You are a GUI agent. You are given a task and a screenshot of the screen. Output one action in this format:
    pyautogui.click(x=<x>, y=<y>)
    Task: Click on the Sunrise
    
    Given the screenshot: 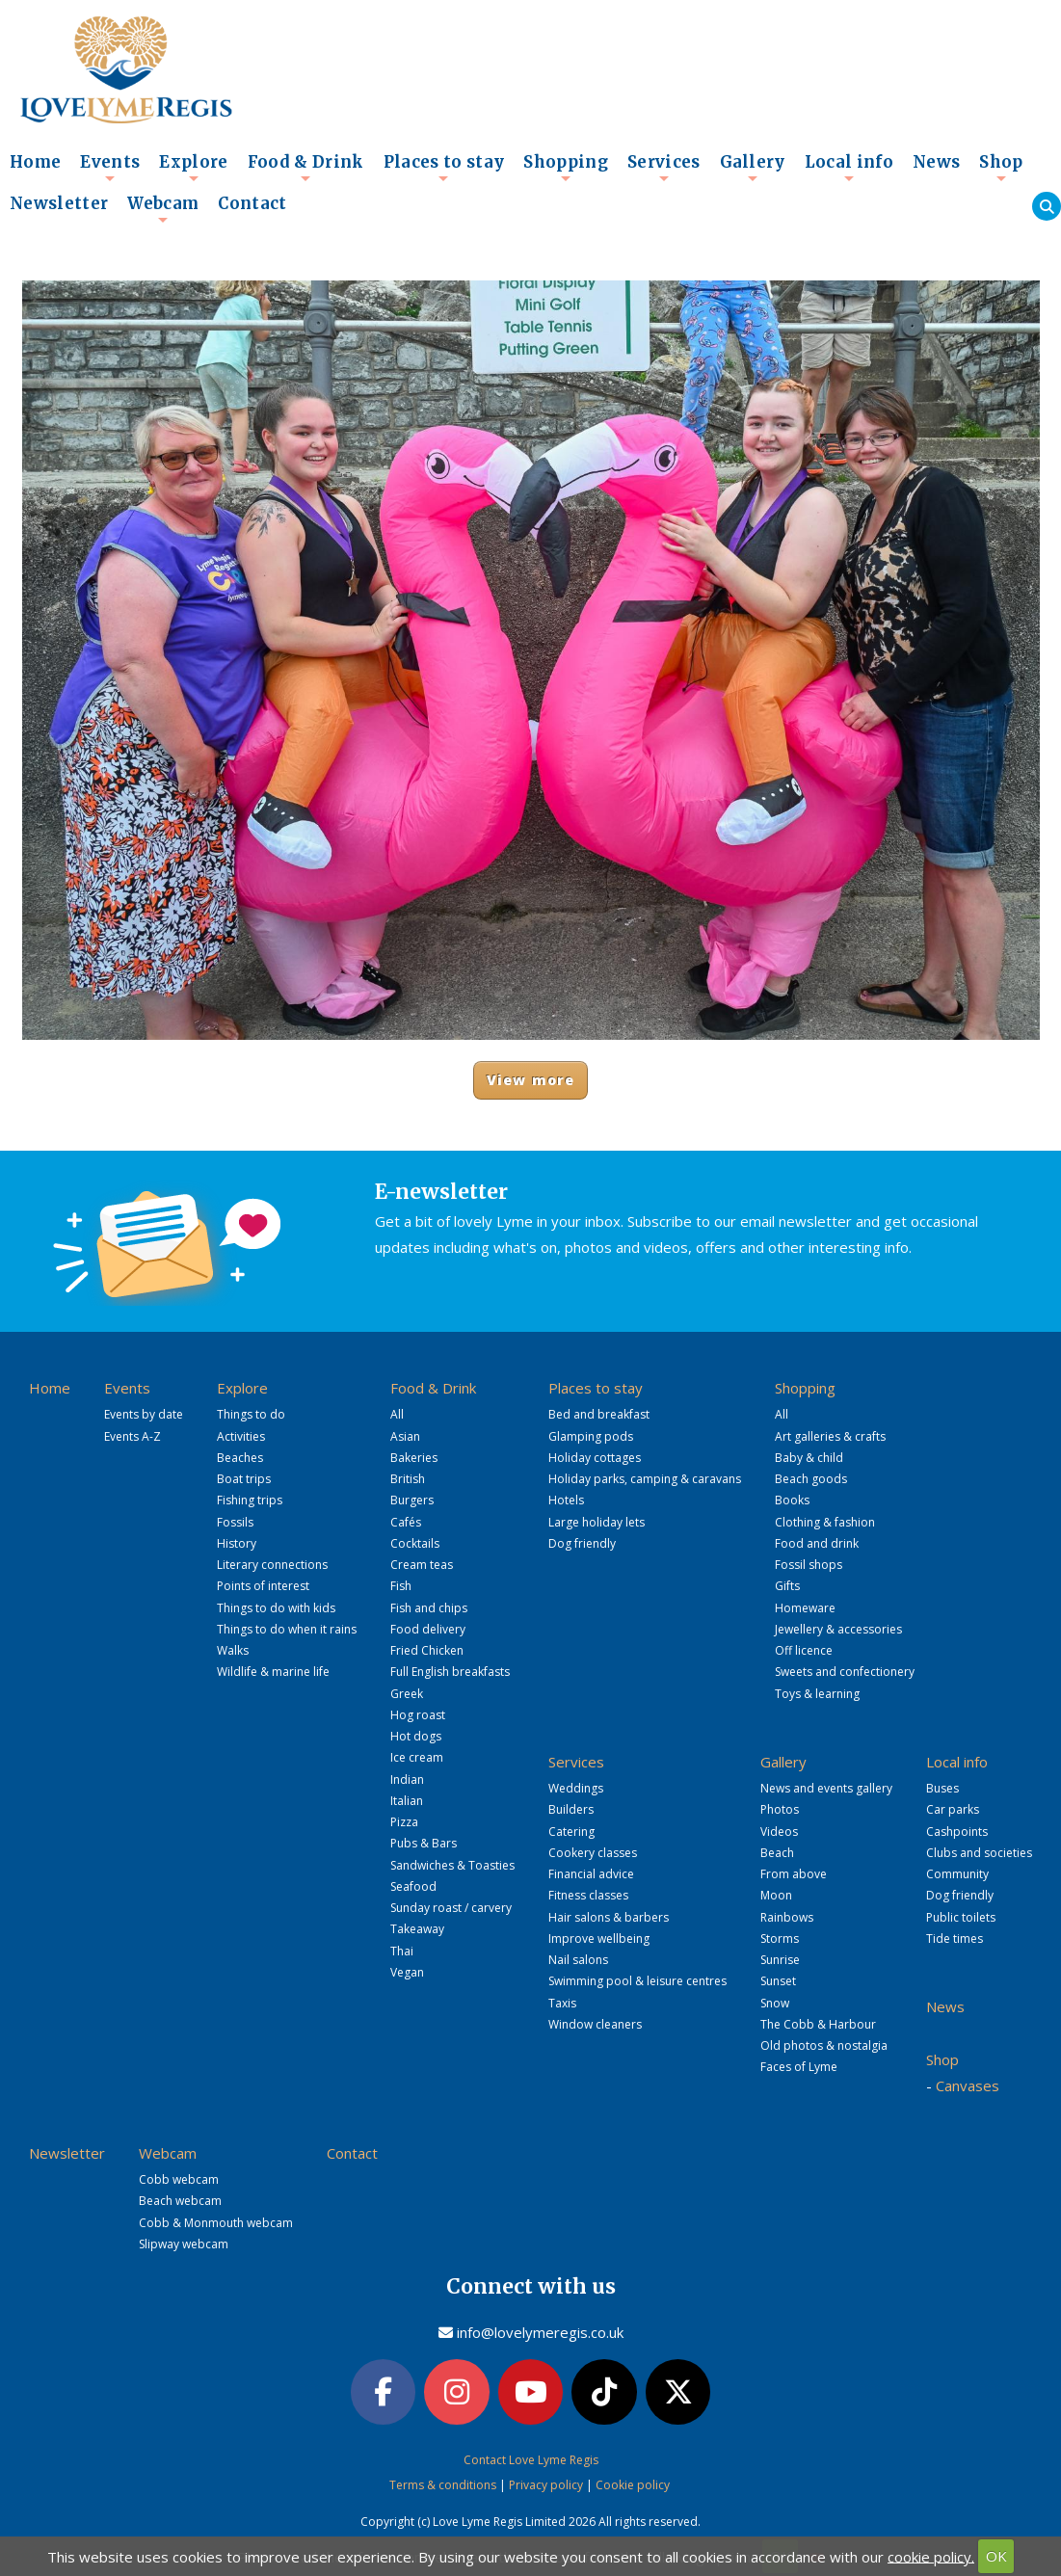 What is the action you would take?
    pyautogui.click(x=780, y=1960)
    